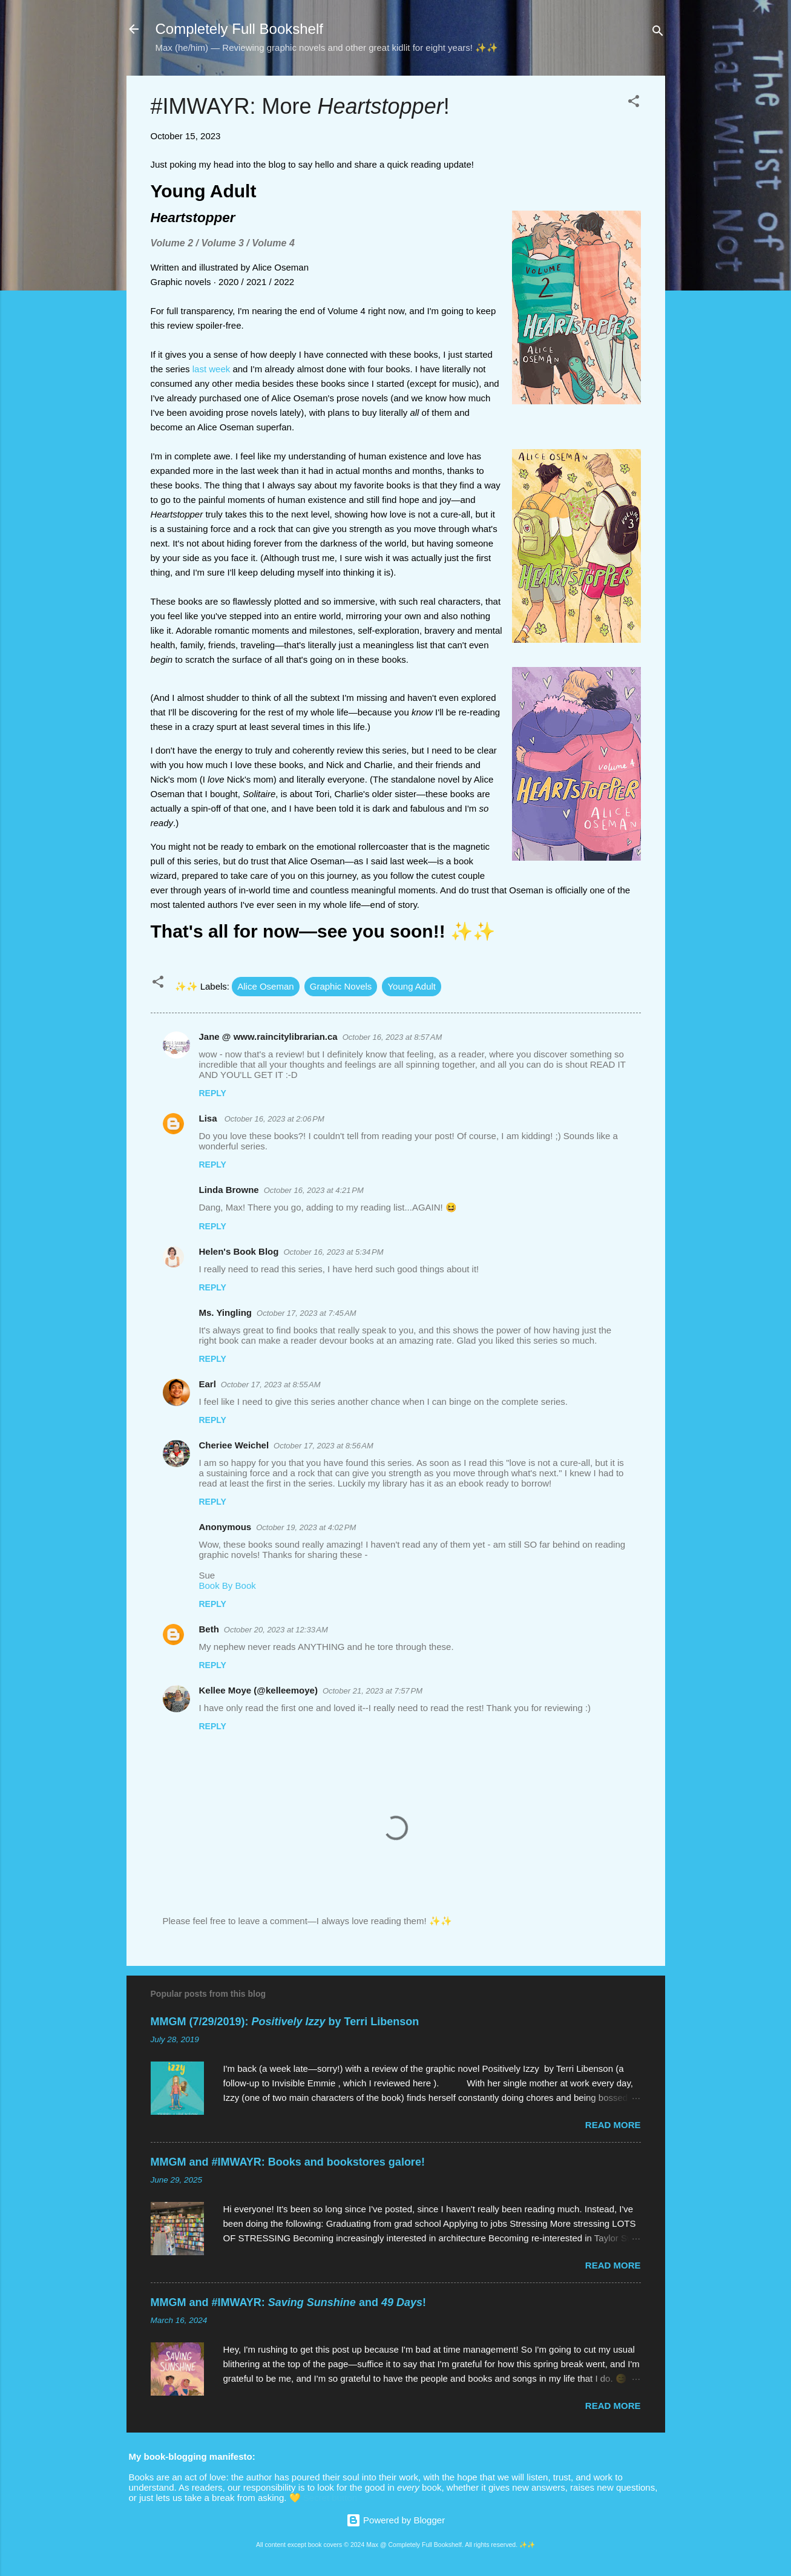  Describe the element at coordinates (211, 369) in the screenshot. I see `last week` at that location.